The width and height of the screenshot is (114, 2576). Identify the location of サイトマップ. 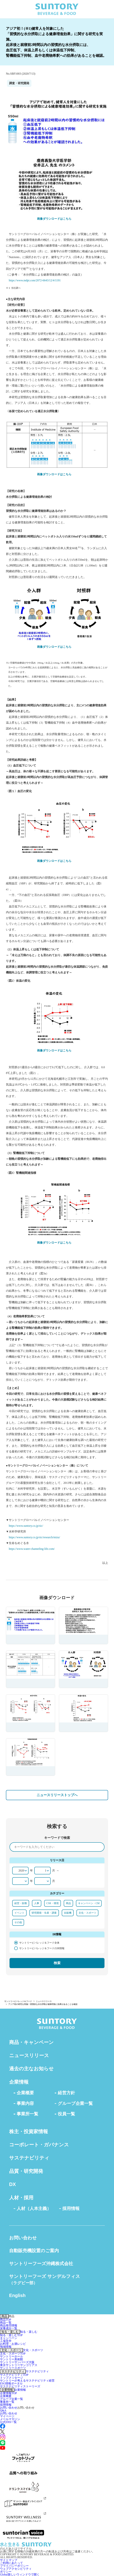
(8, 2560).